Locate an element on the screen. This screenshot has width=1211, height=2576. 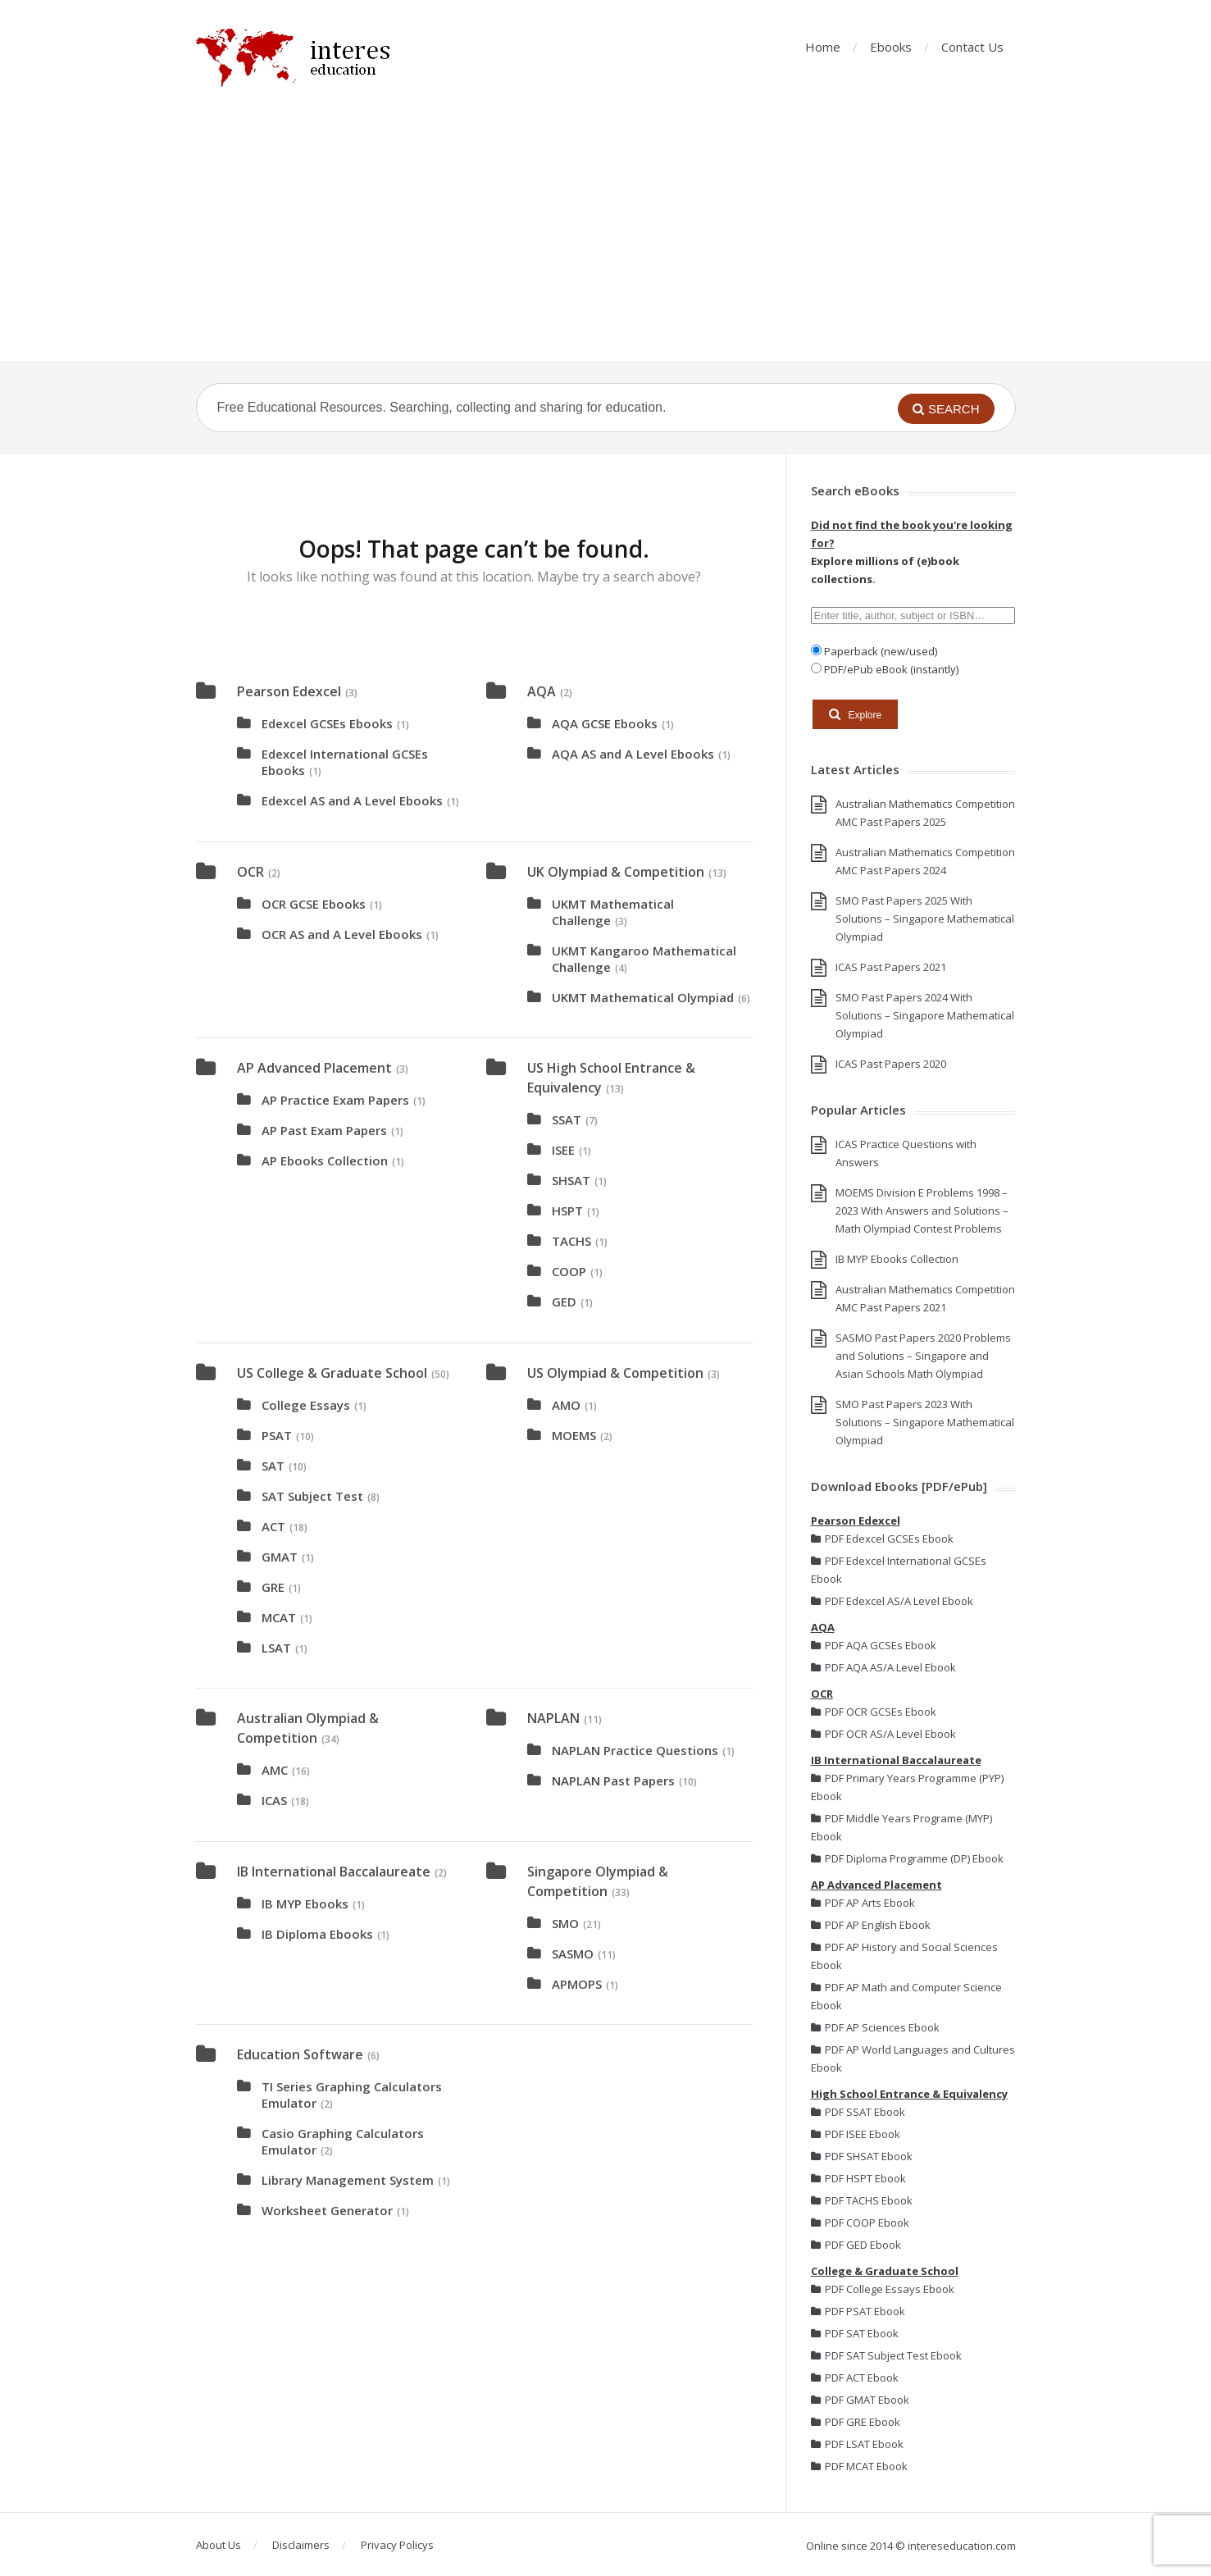
GMAT is located at coordinates (280, 1556).